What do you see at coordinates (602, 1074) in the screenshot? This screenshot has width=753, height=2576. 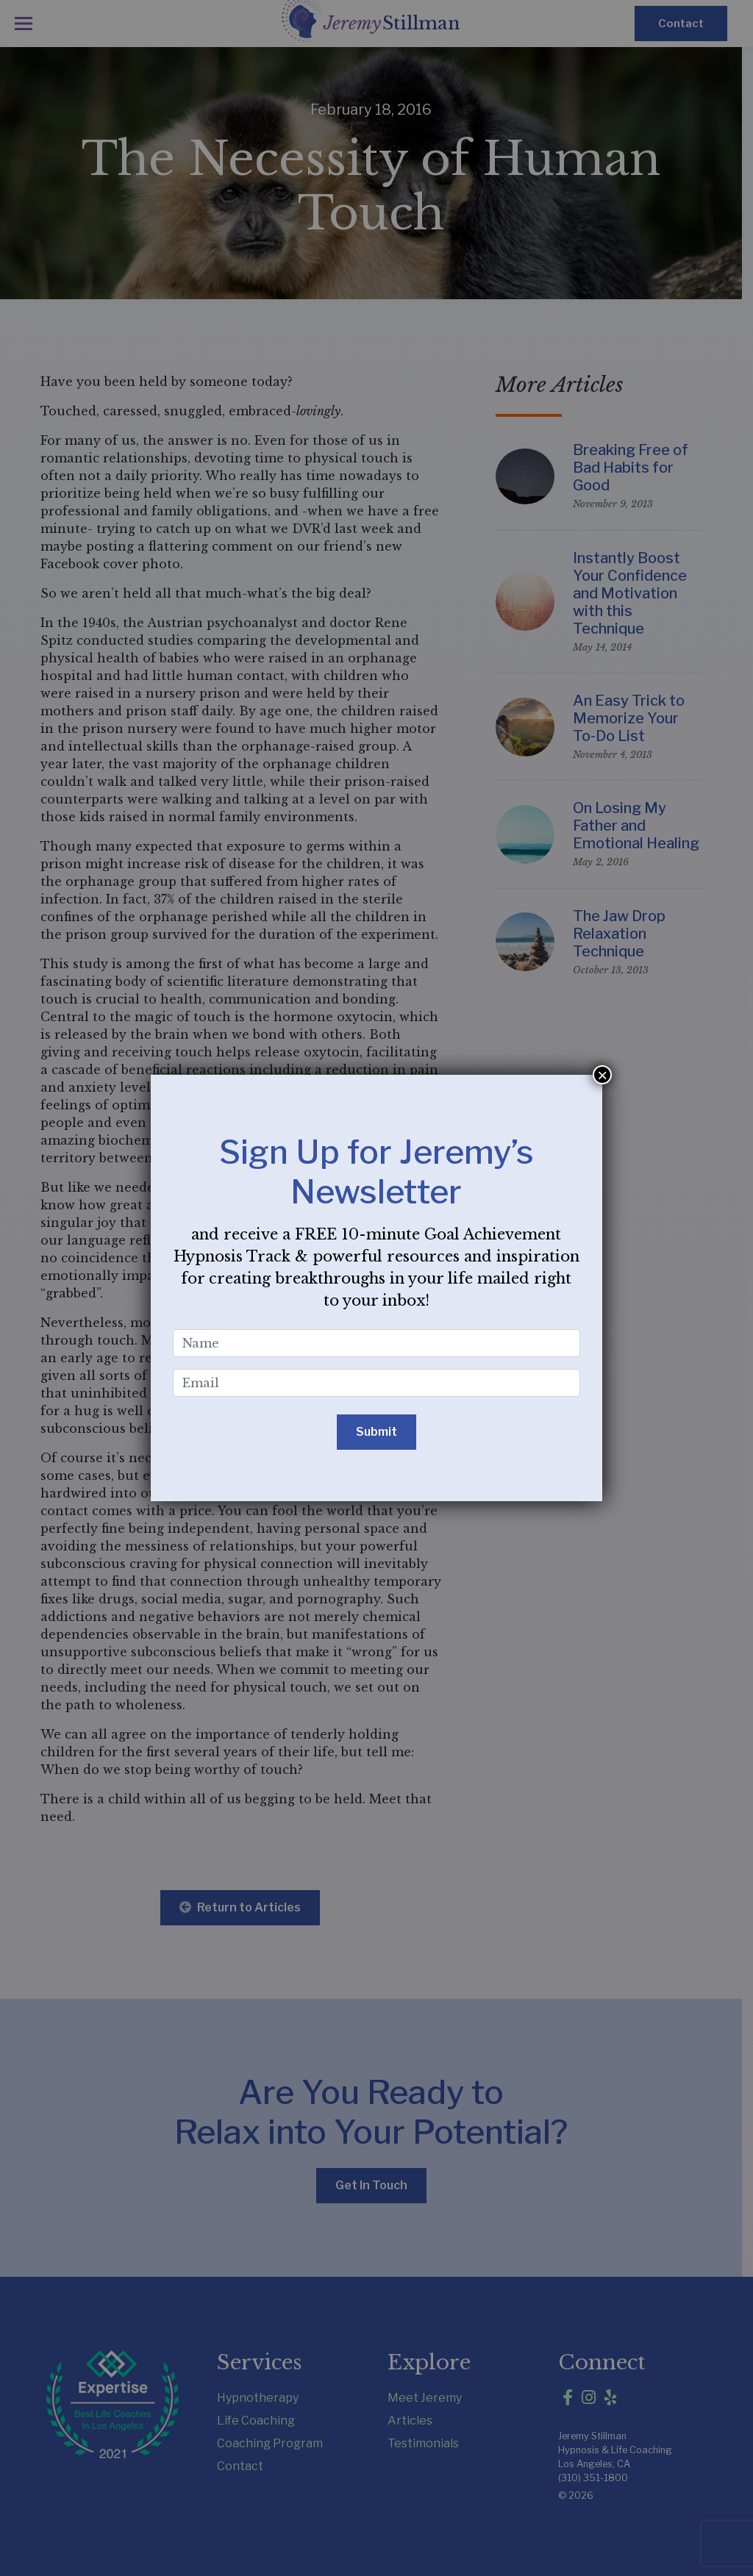 I see `× [Close]` at bounding box center [602, 1074].